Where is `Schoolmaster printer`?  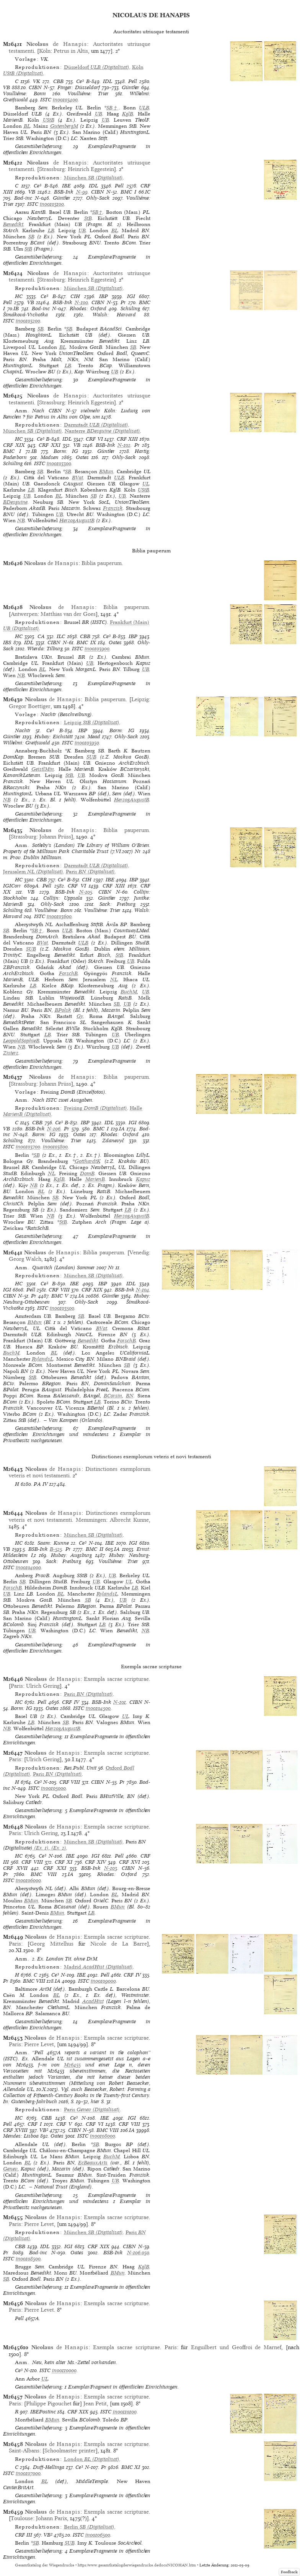 Schoolmaster printer is located at coordinates (70, 2450).